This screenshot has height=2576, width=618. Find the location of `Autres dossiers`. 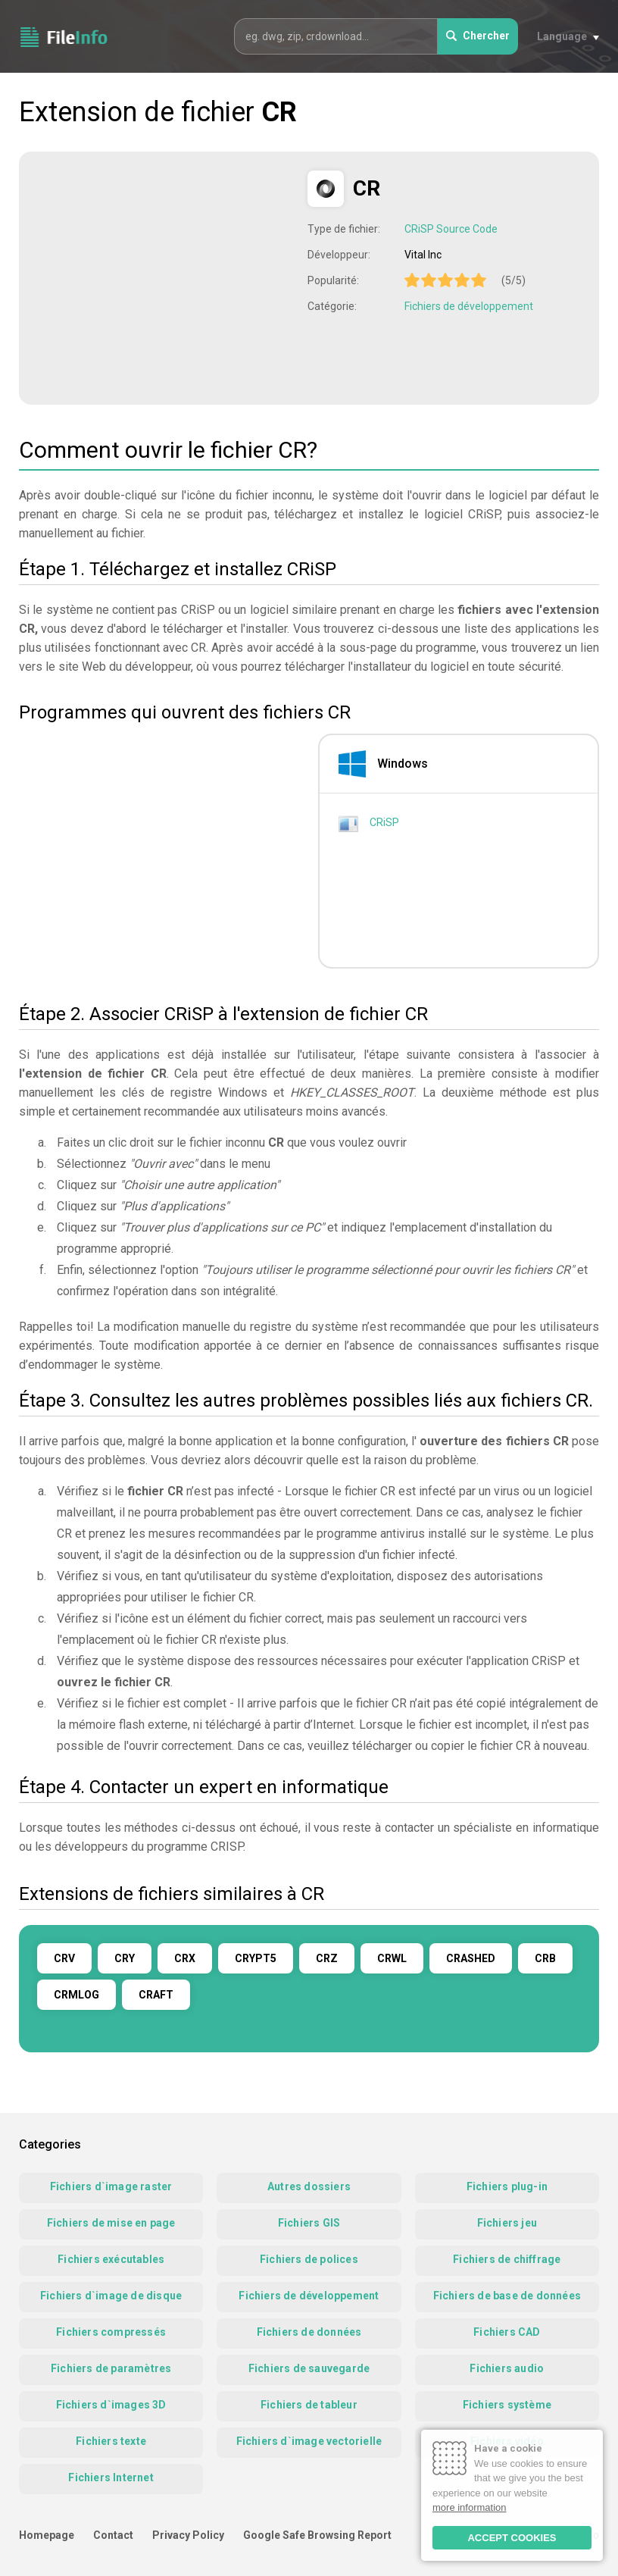

Autres dossiers is located at coordinates (309, 2186).